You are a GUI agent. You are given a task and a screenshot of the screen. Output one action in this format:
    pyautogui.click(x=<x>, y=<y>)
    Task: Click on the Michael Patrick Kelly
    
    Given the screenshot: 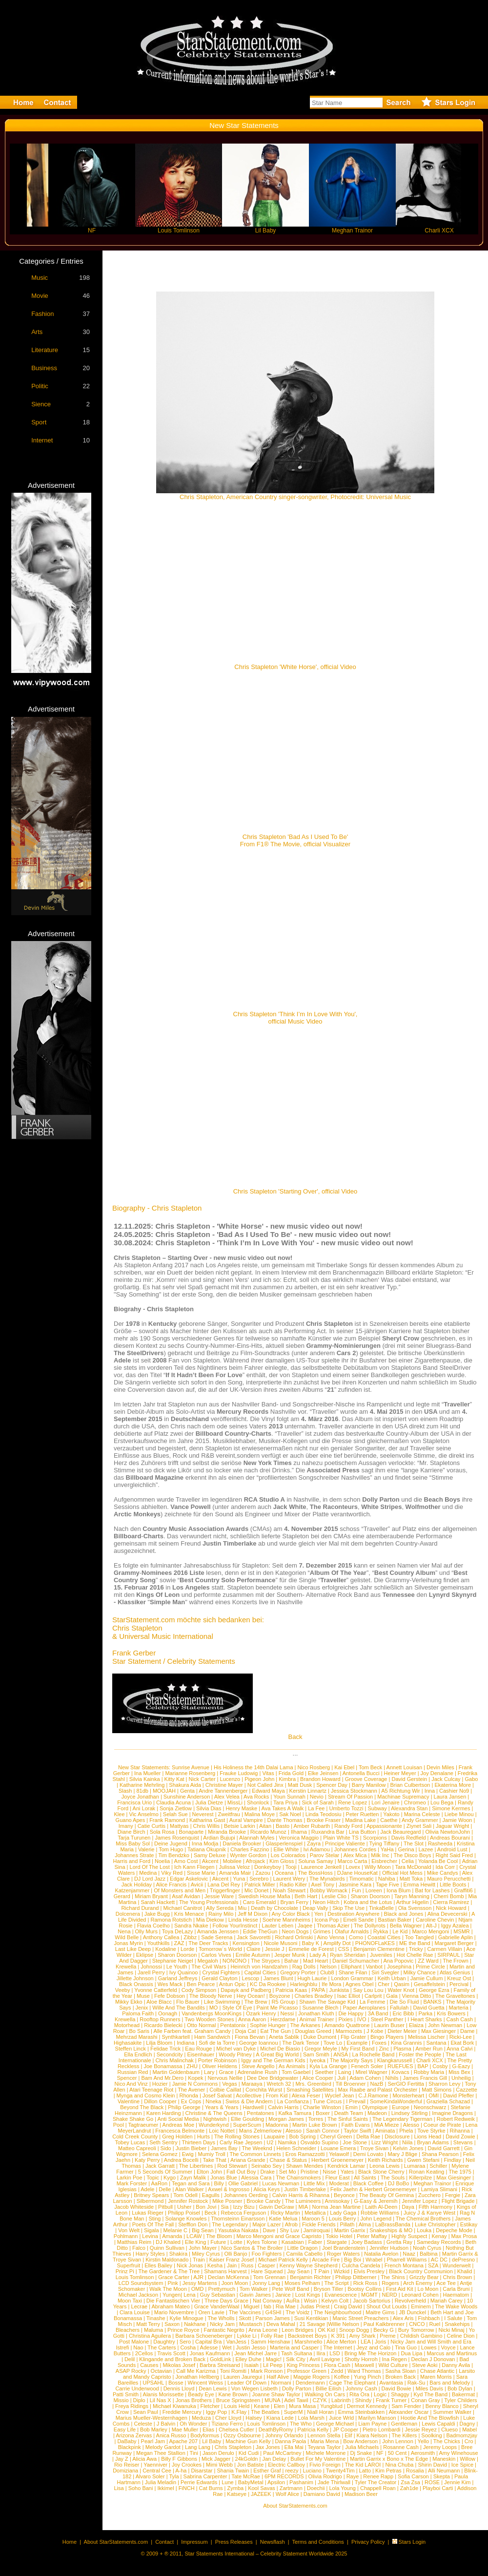 What is the action you would take?
    pyautogui.click(x=282, y=2259)
    